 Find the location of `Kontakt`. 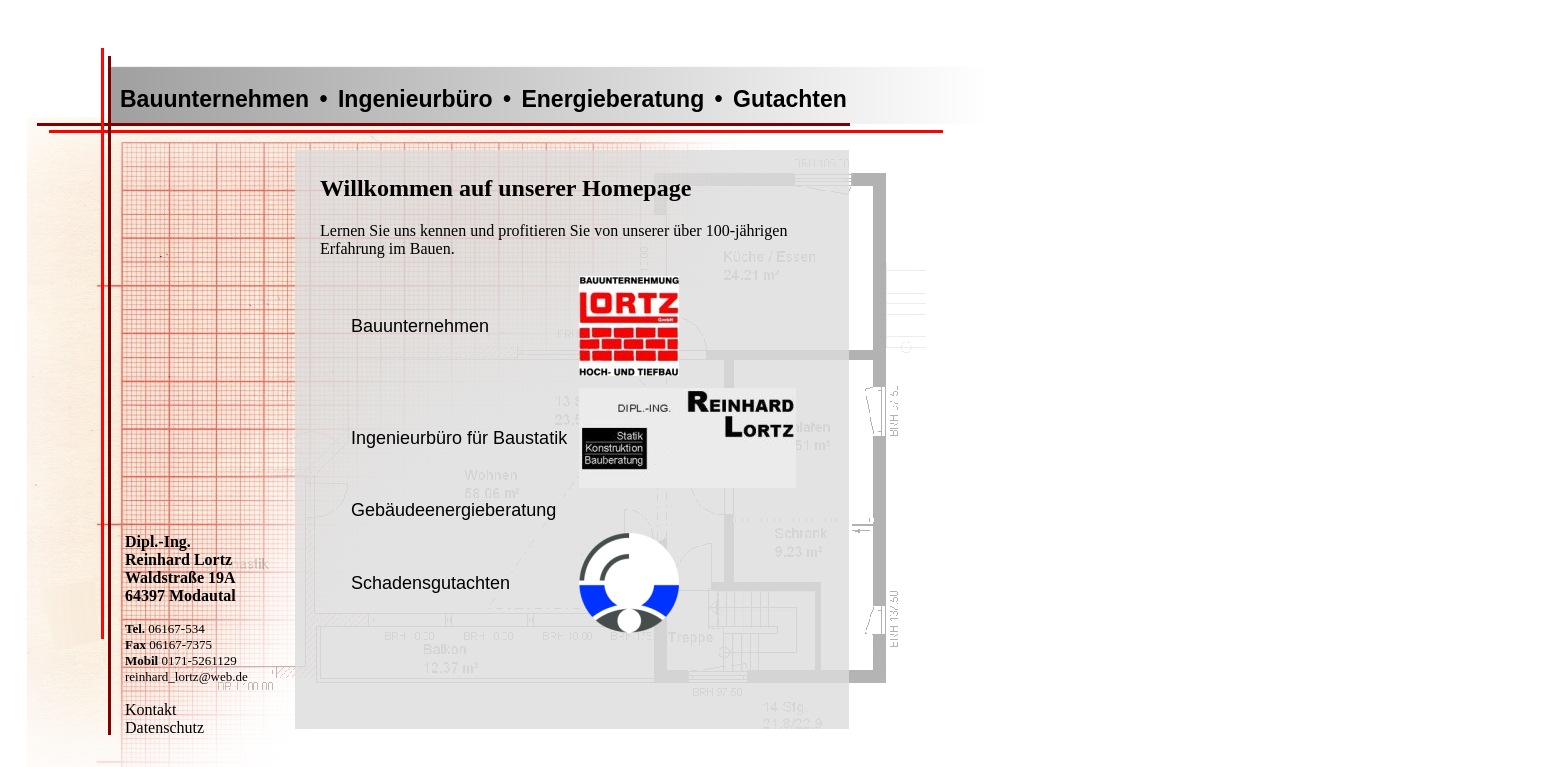

Kontakt is located at coordinates (151, 709).